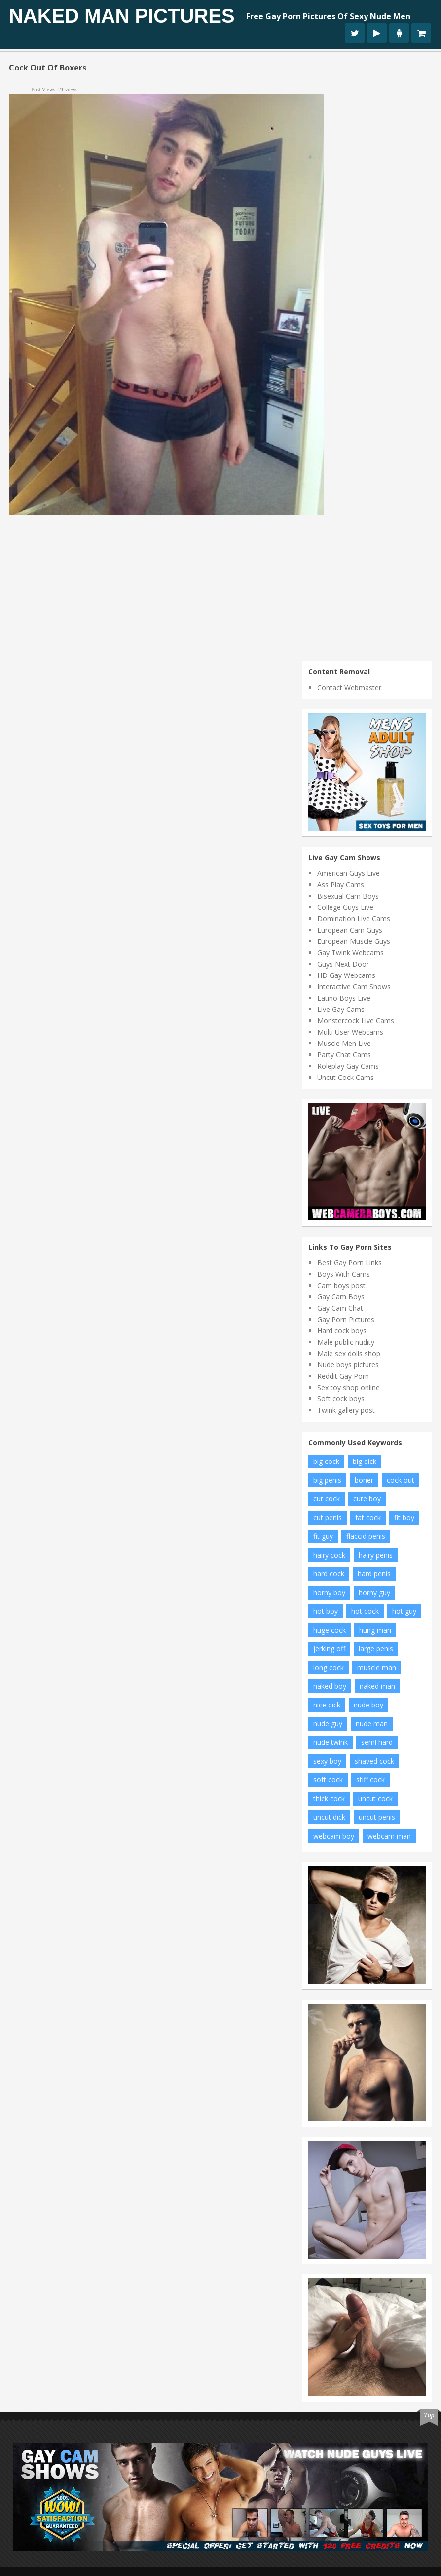  What do you see at coordinates (364, 1461) in the screenshot?
I see `big dick [big dick (34 items)]` at bounding box center [364, 1461].